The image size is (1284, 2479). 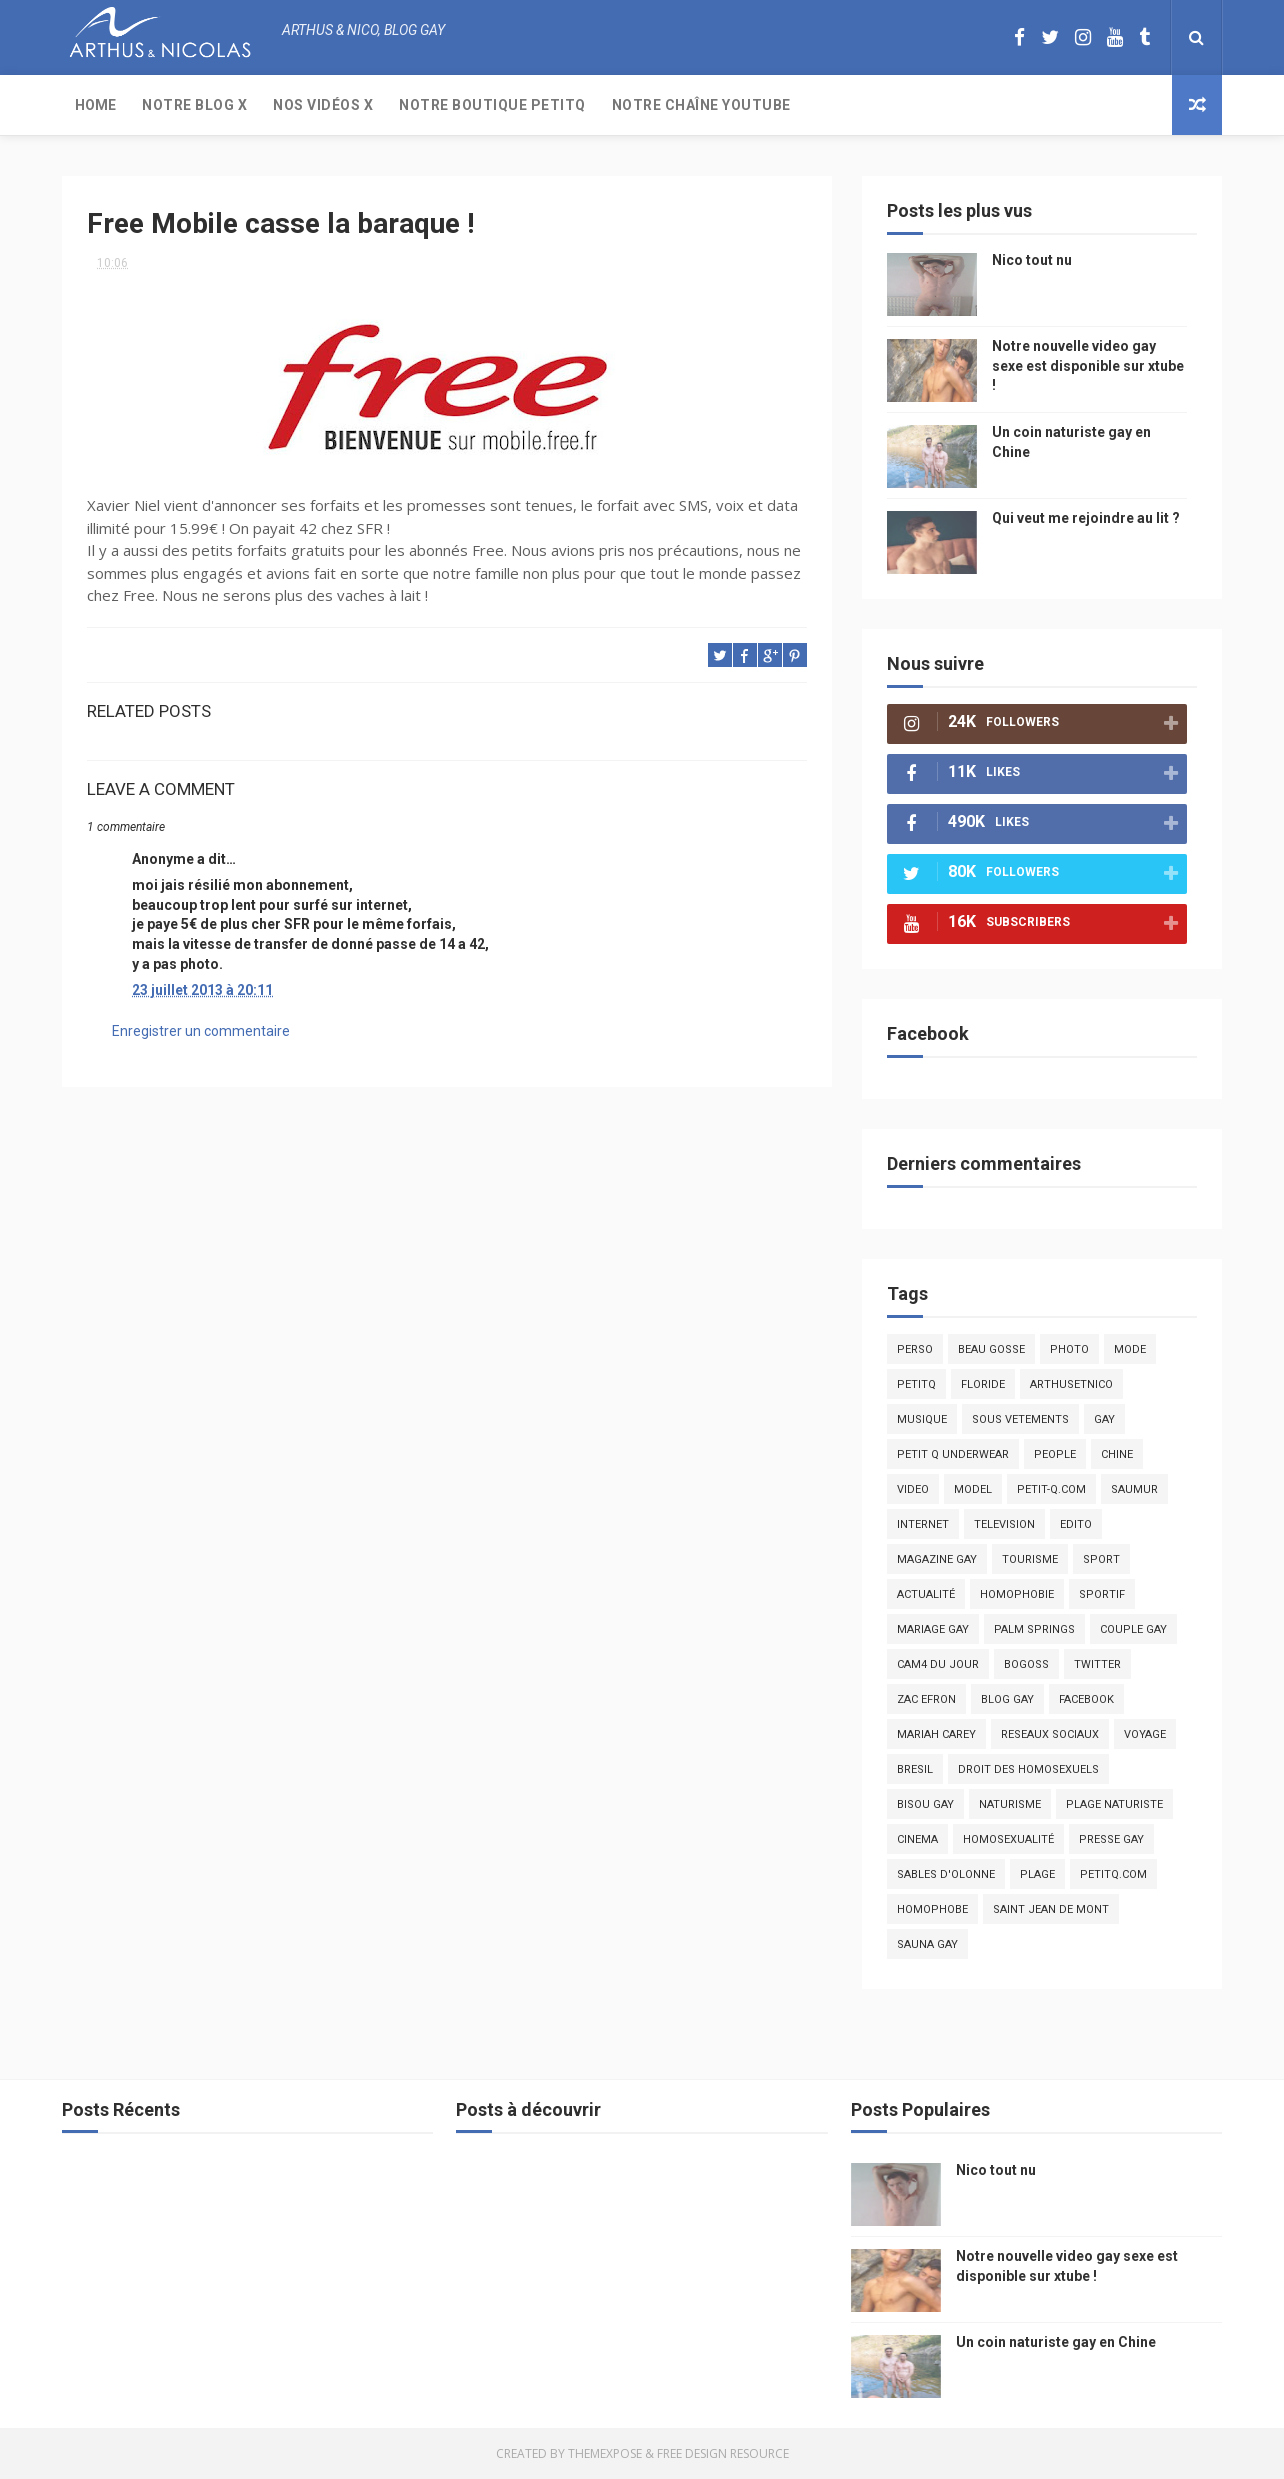 I want to click on Perso, so click(x=915, y=1349).